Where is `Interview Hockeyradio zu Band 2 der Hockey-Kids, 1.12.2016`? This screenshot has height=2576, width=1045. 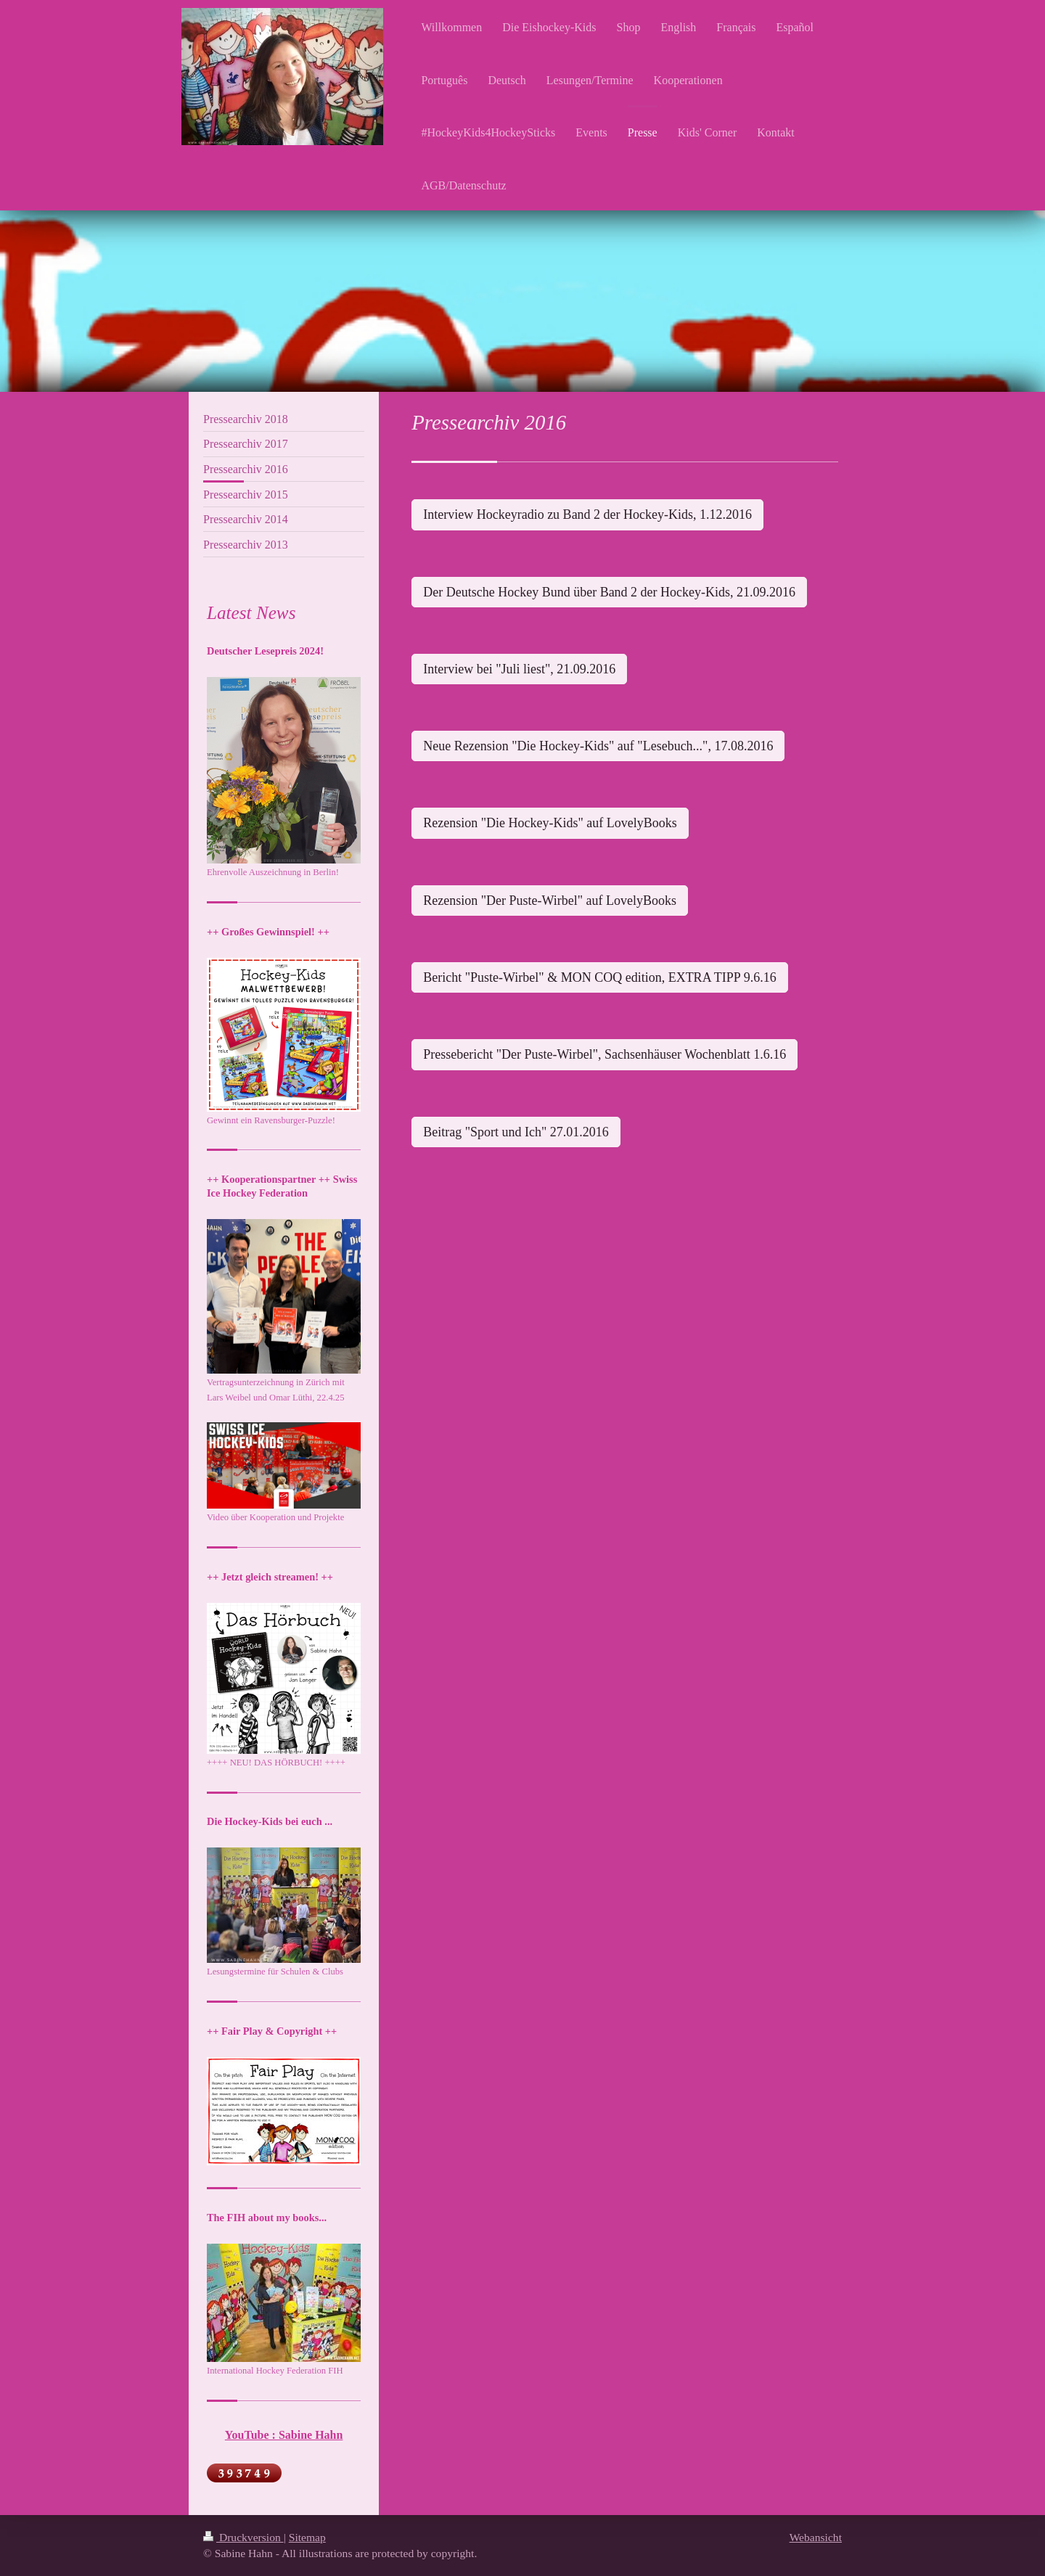 Interview Hockeyradio zu Band 2 der Hockey-Kids, 1.12.2016 is located at coordinates (587, 514).